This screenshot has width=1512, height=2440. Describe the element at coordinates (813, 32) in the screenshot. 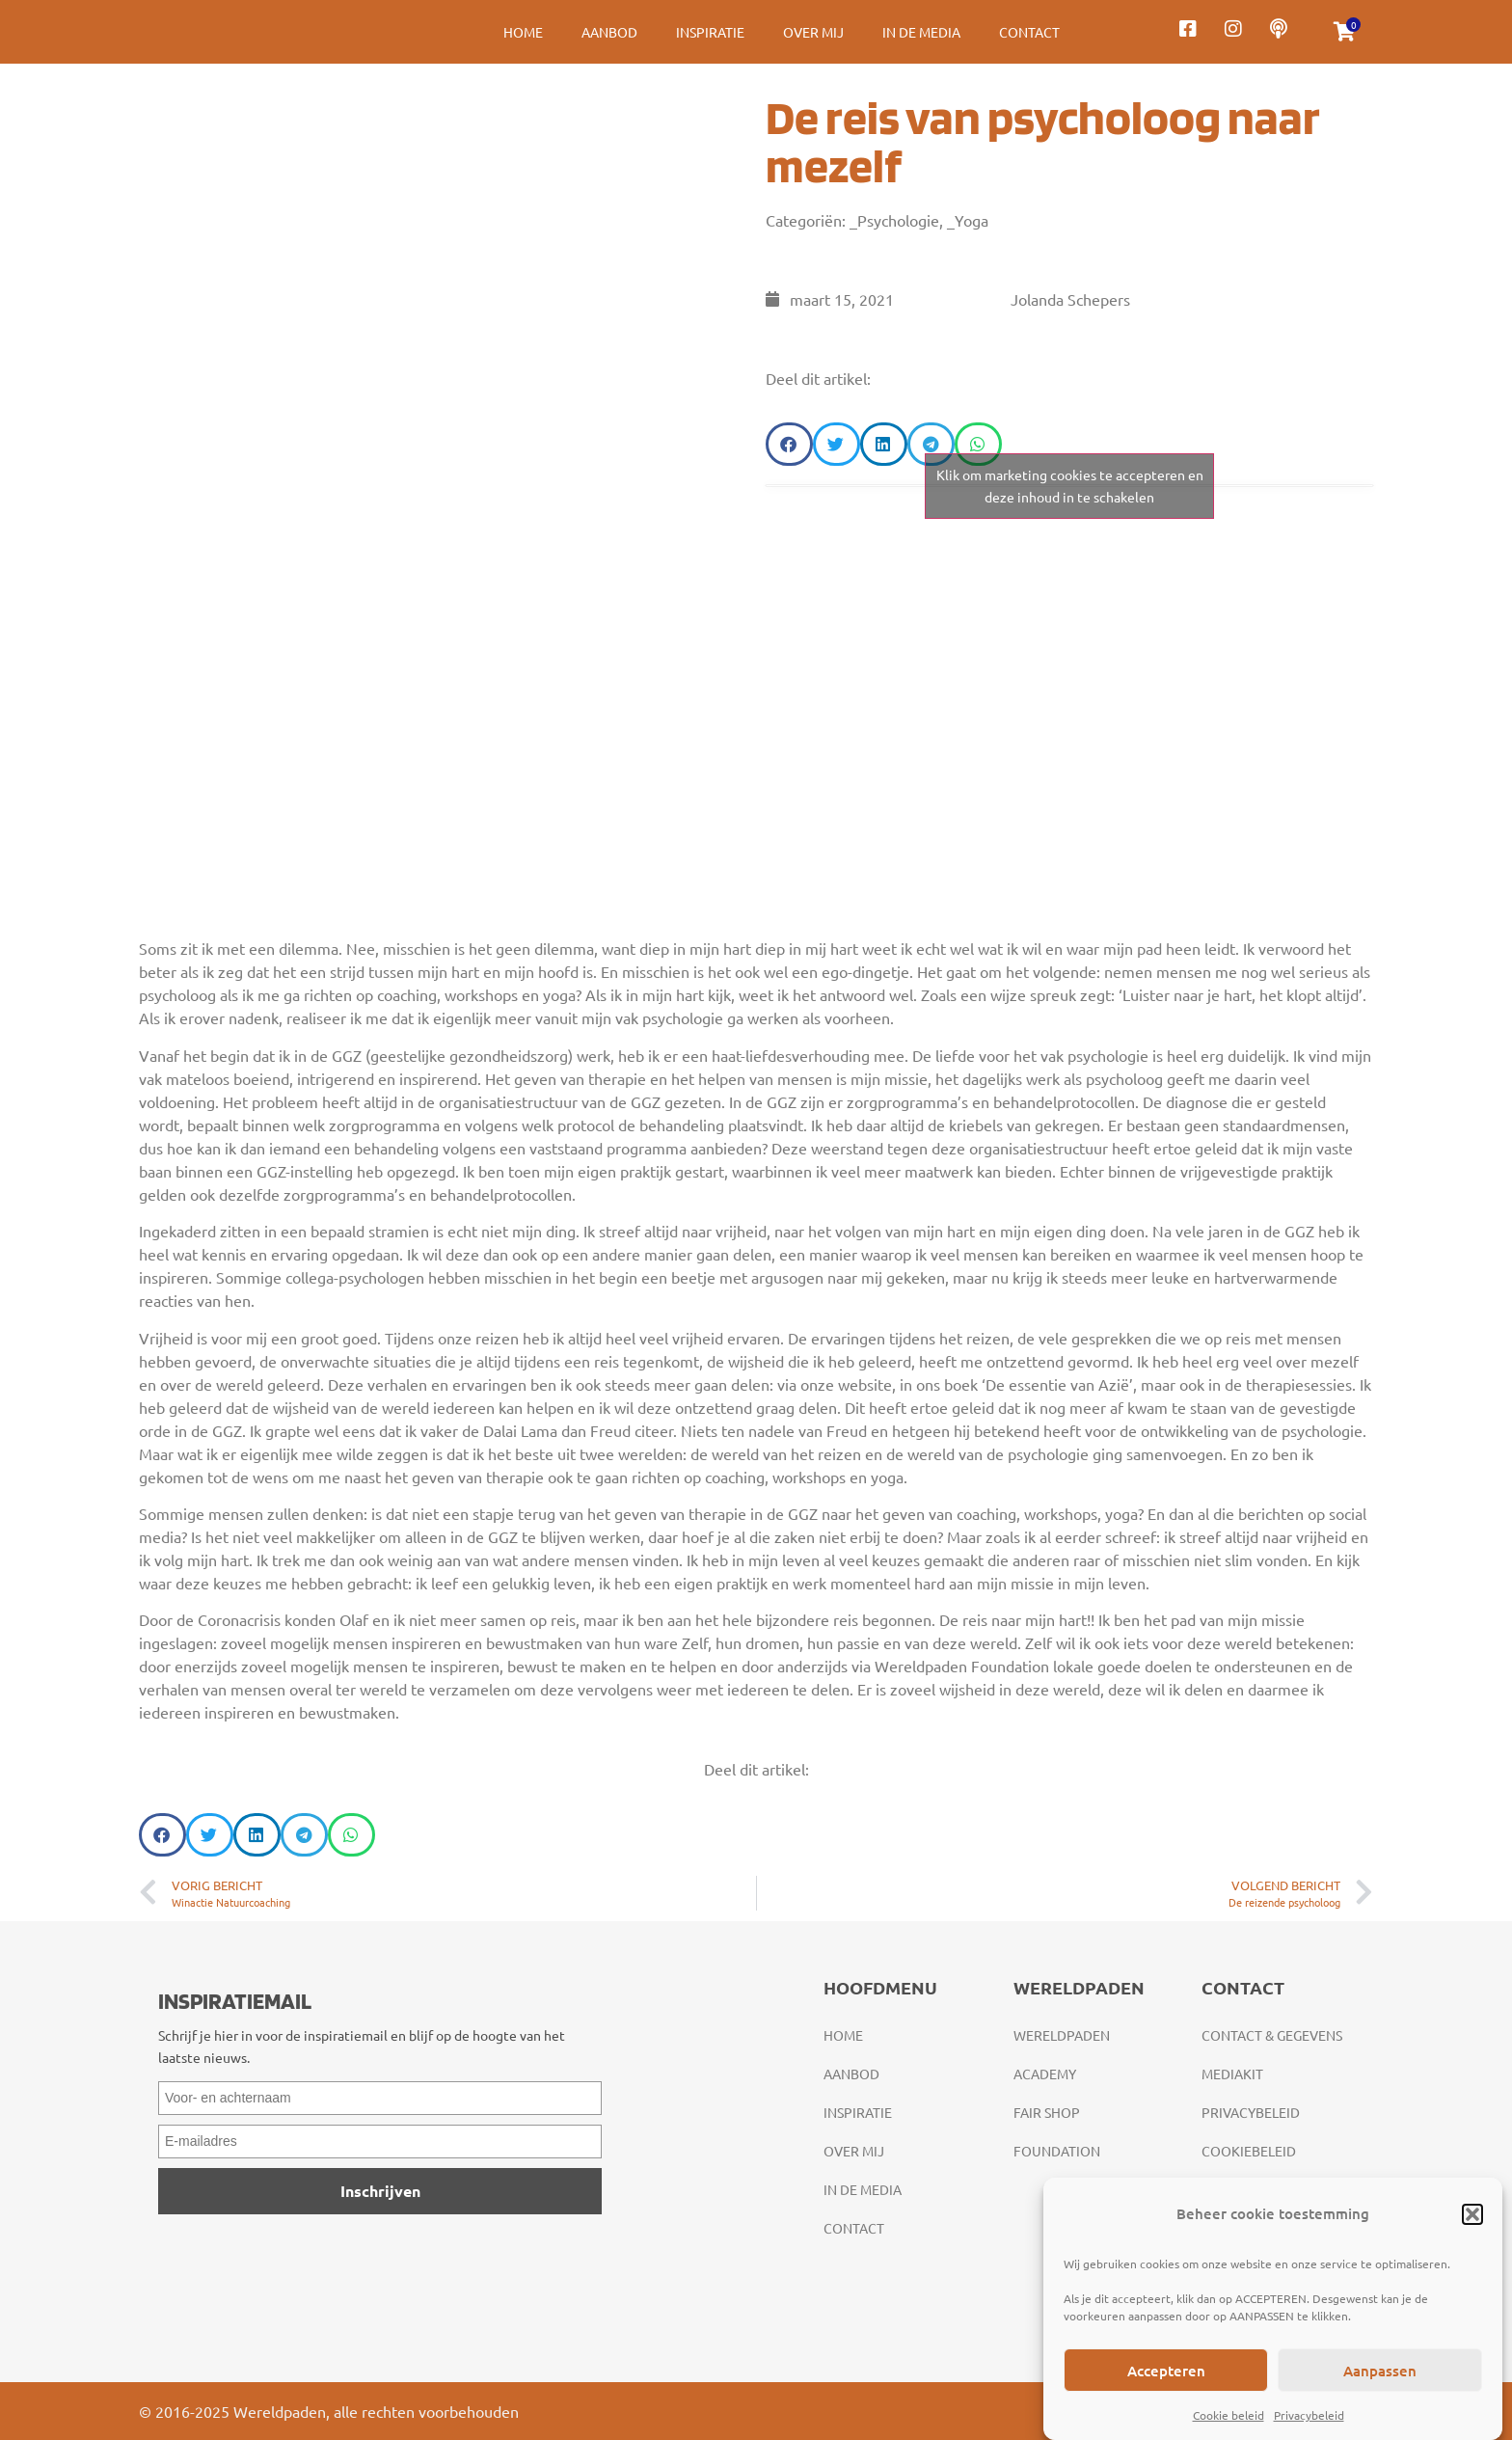

I see `Over mij` at that location.